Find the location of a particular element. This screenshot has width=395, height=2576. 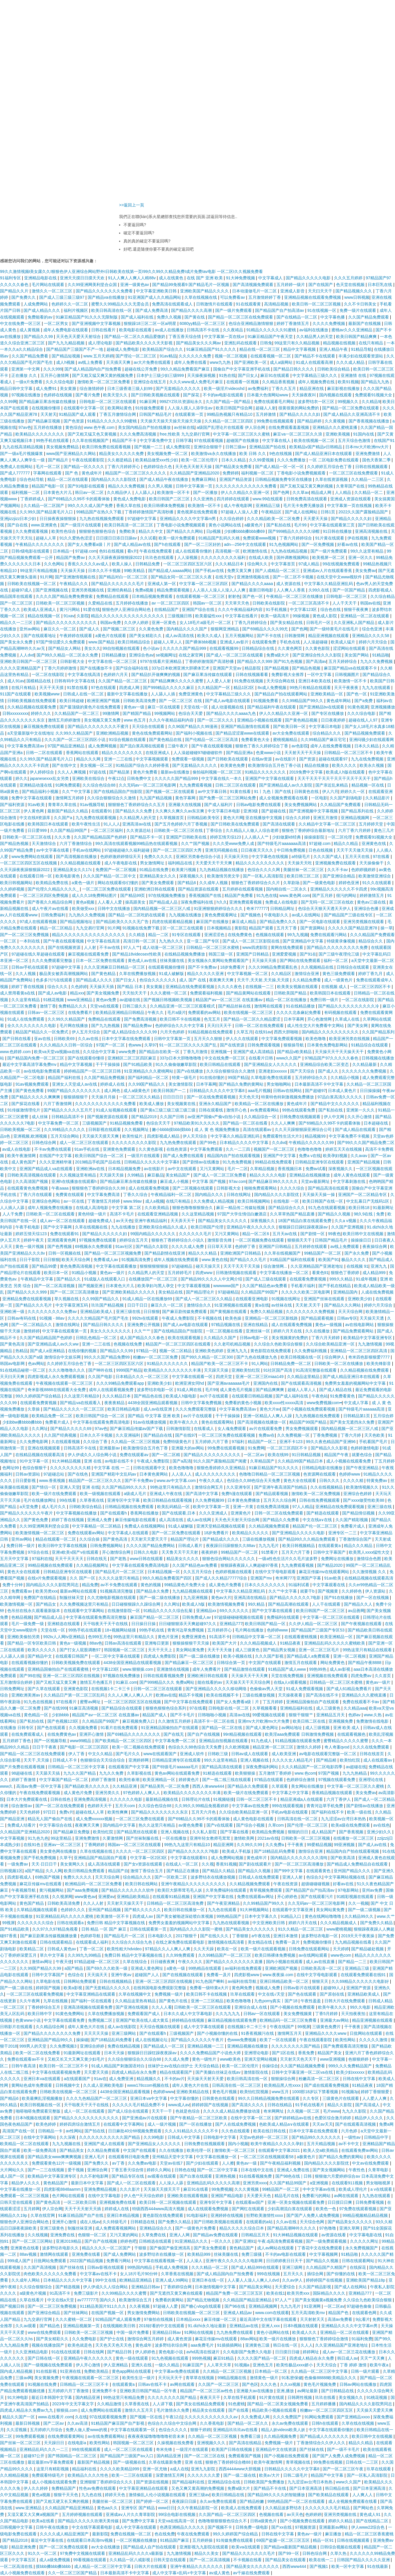

久久精品中文字幕一区二区三区 is located at coordinates (328, 824).